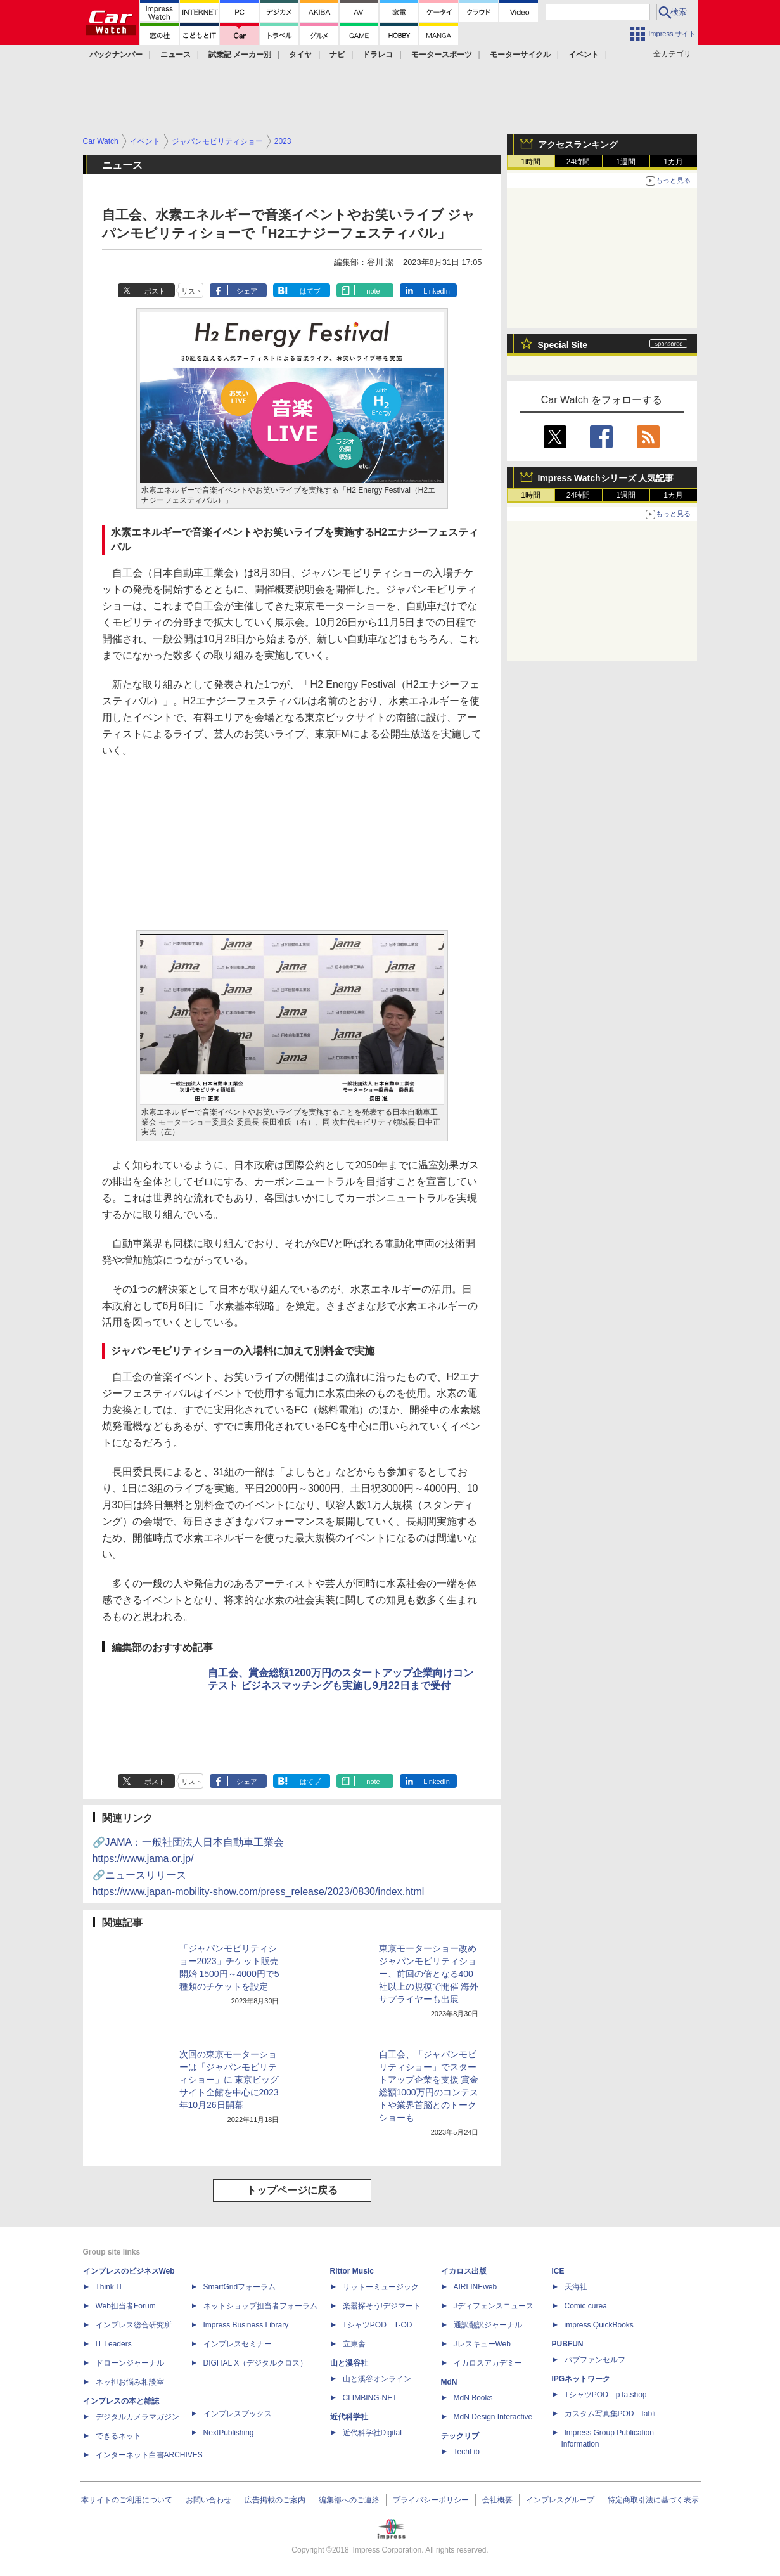 This screenshot has width=780, height=2576. I want to click on ネットショップ担当者フォーラム, so click(260, 2305).